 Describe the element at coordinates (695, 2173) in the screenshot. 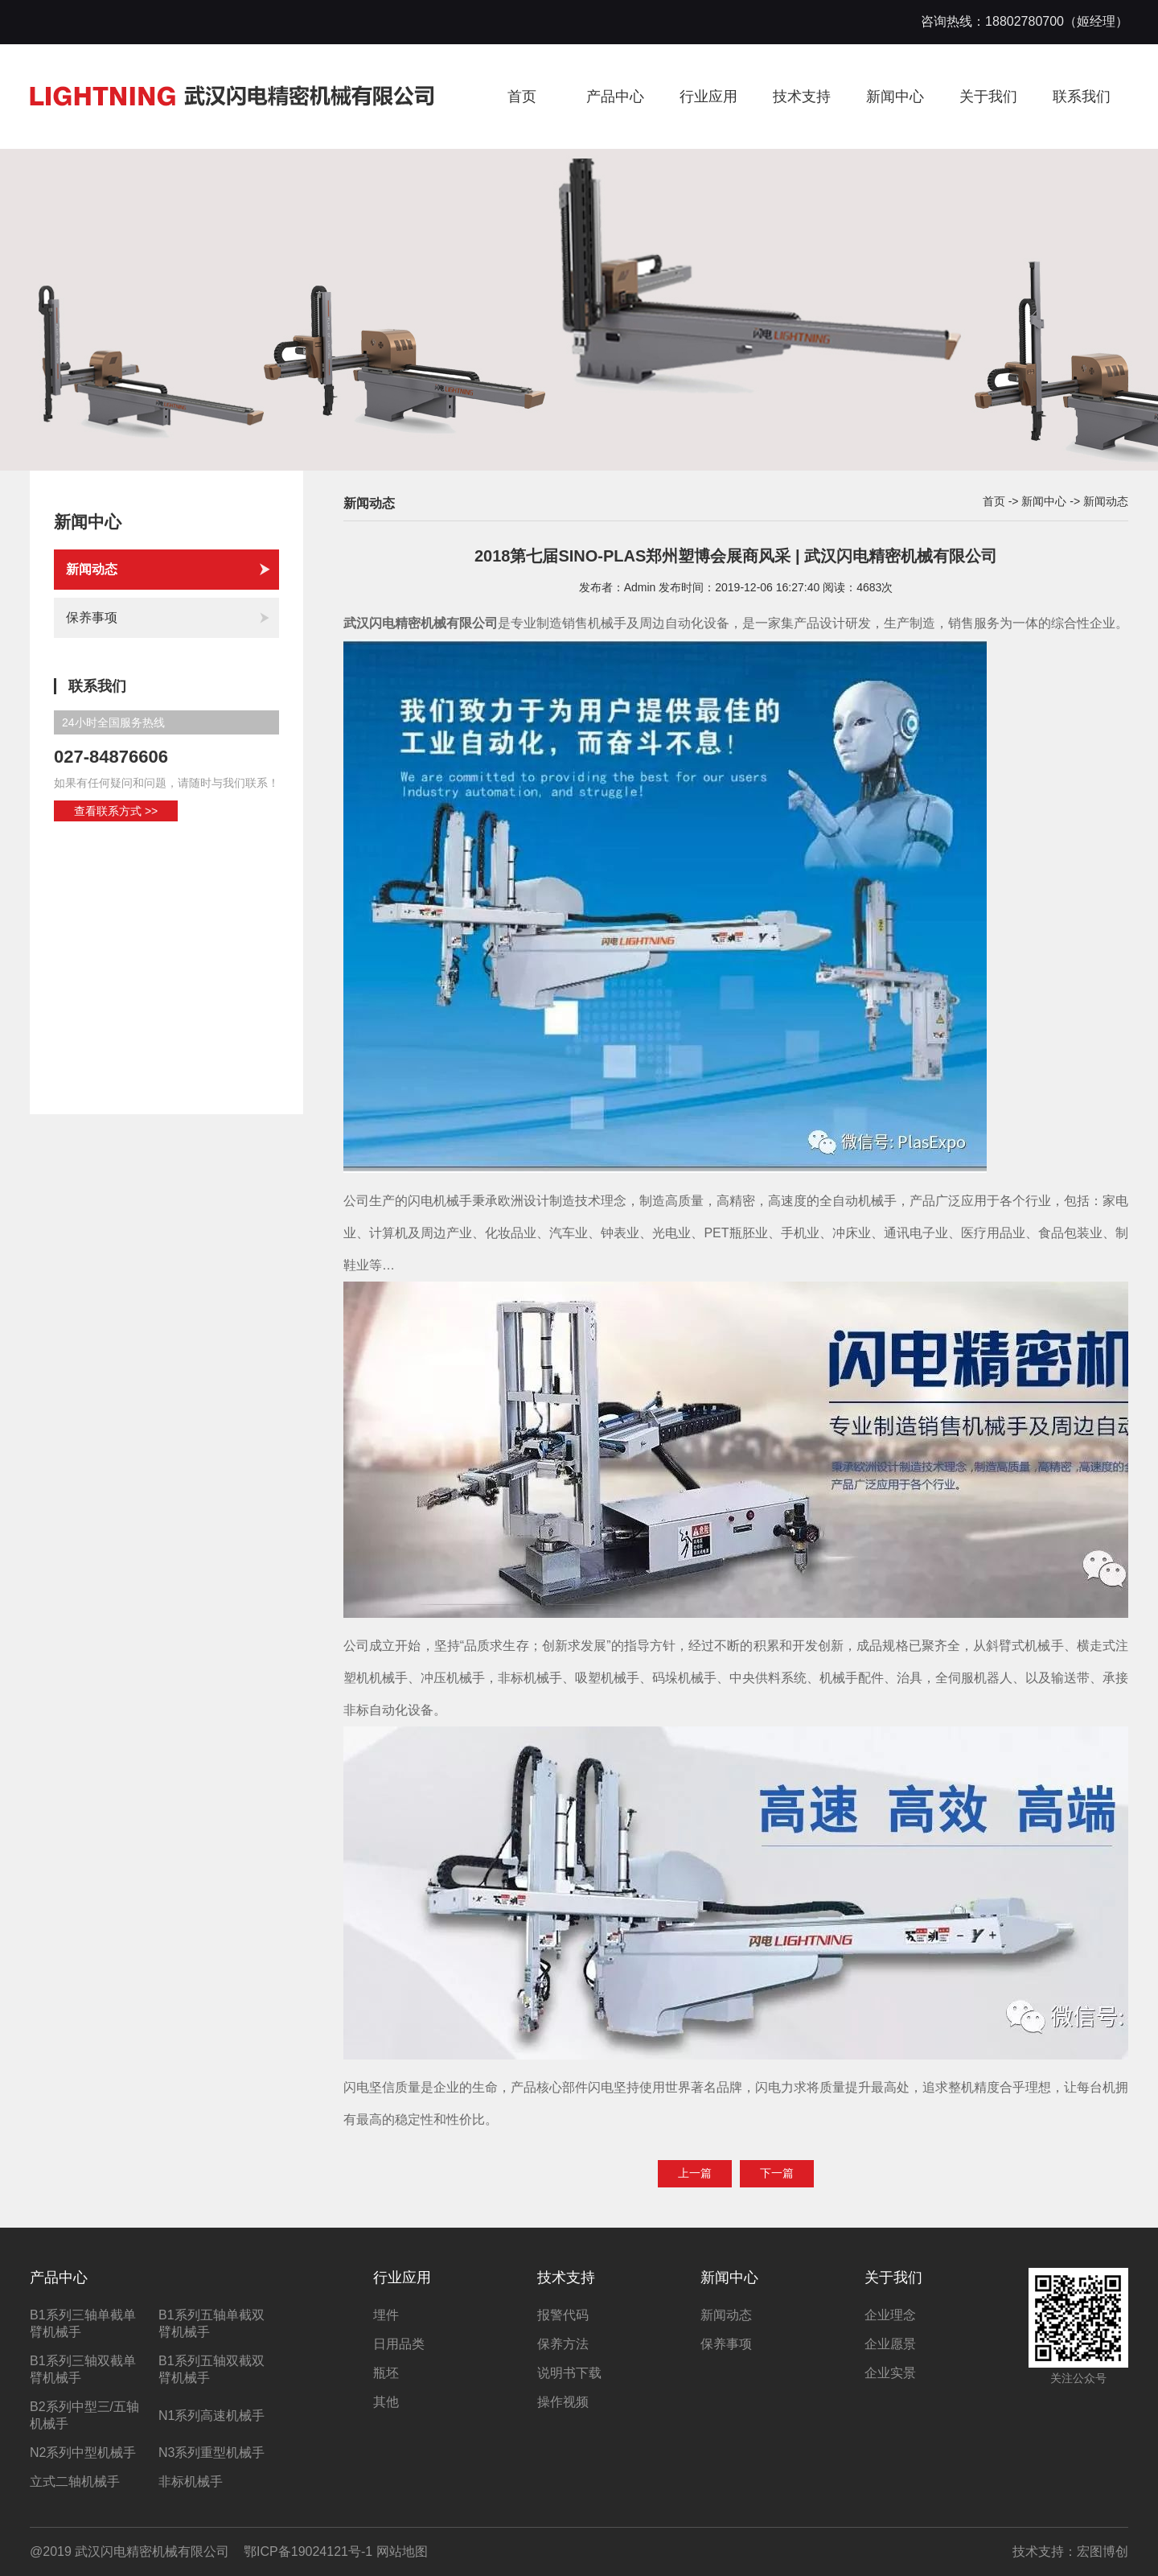

I see `上一篇` at that location.